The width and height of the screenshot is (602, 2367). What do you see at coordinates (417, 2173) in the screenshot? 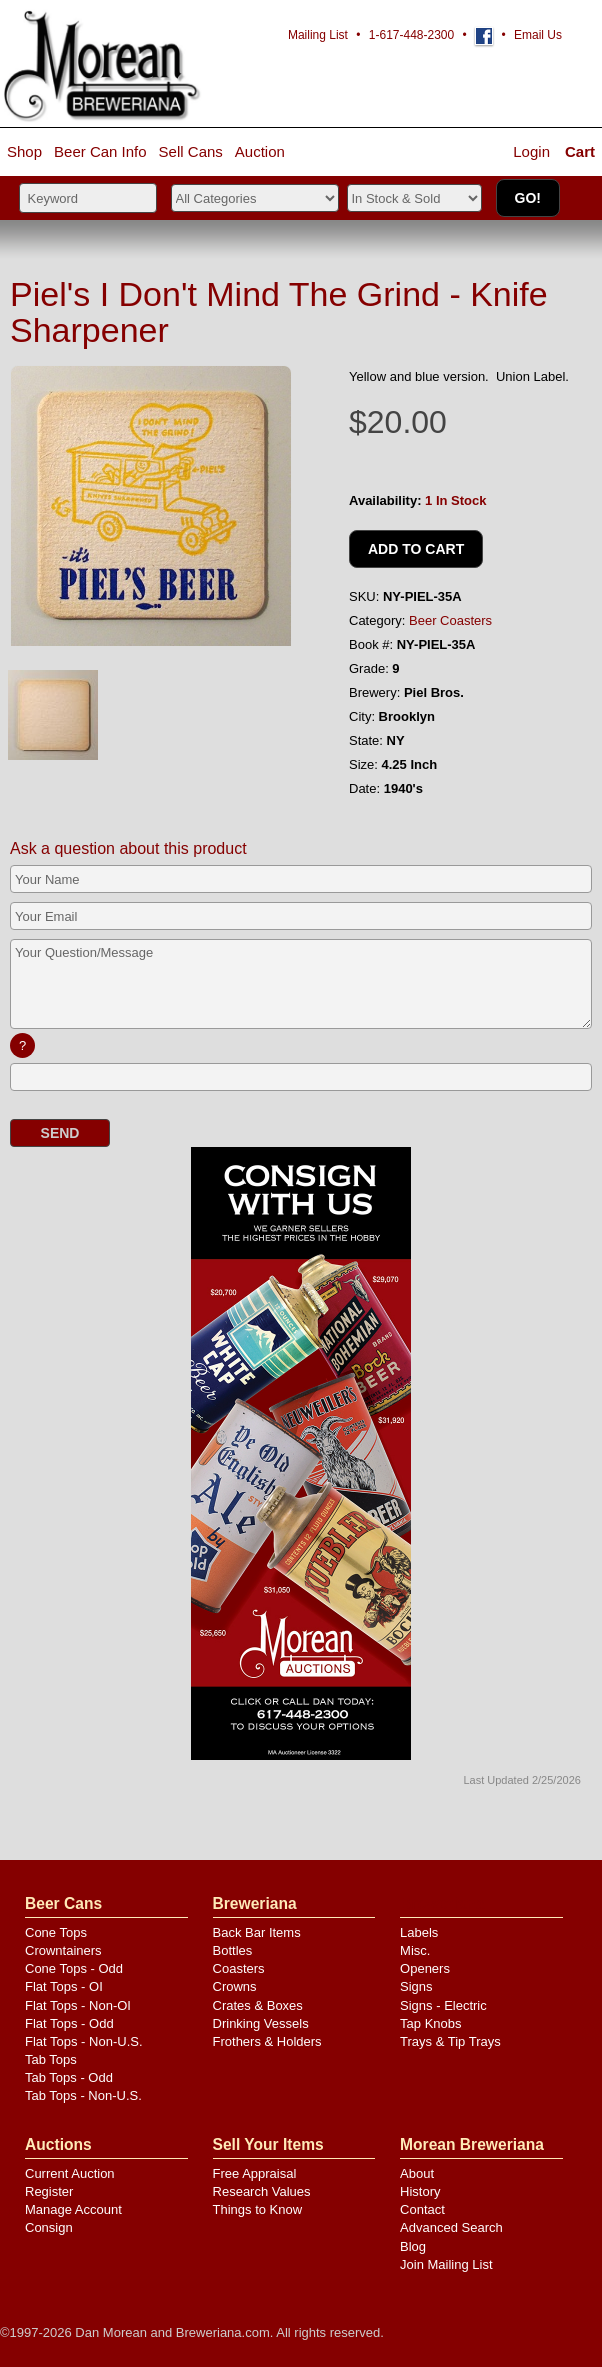
I see `About` at bounding box center [417, 2173].